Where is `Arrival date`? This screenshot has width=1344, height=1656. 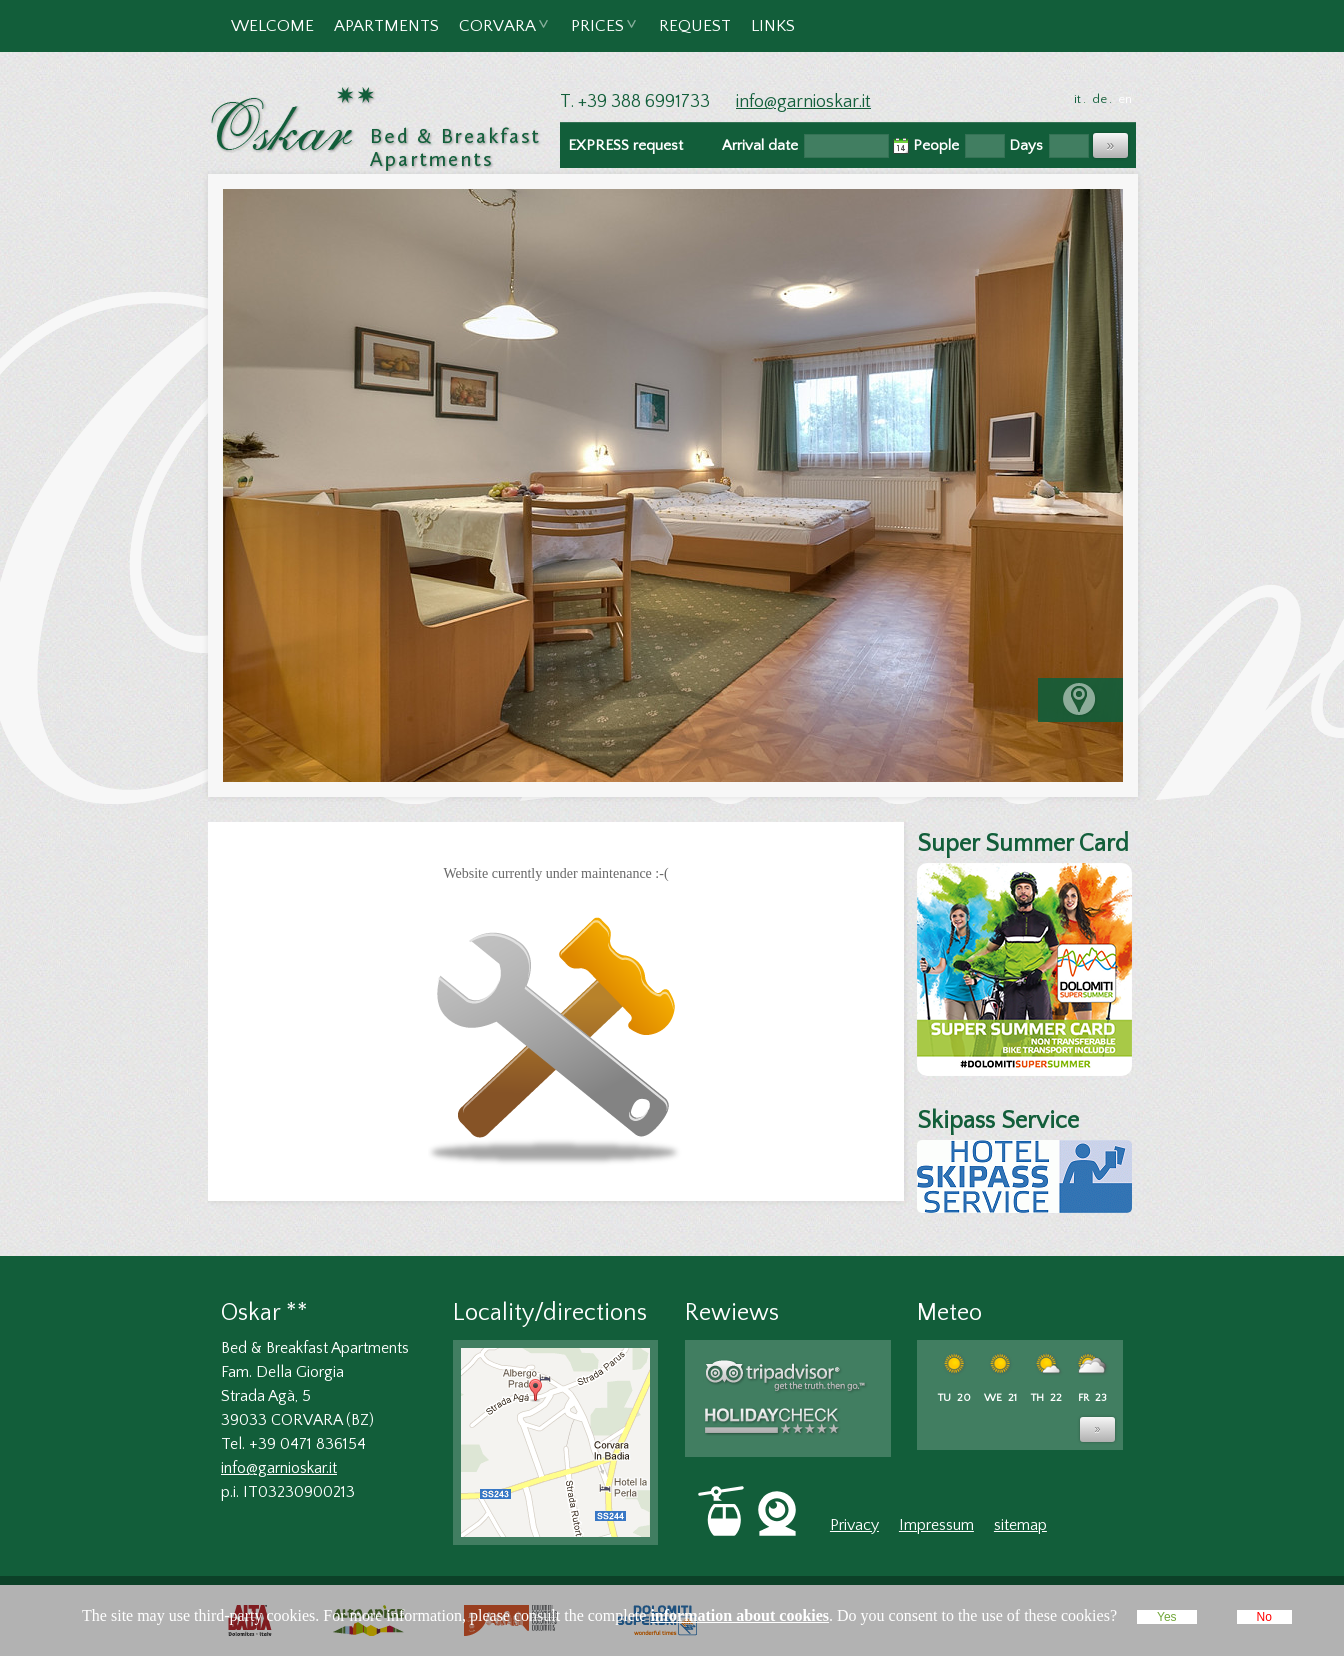 Arrival date is located at coordinates (760, 145).